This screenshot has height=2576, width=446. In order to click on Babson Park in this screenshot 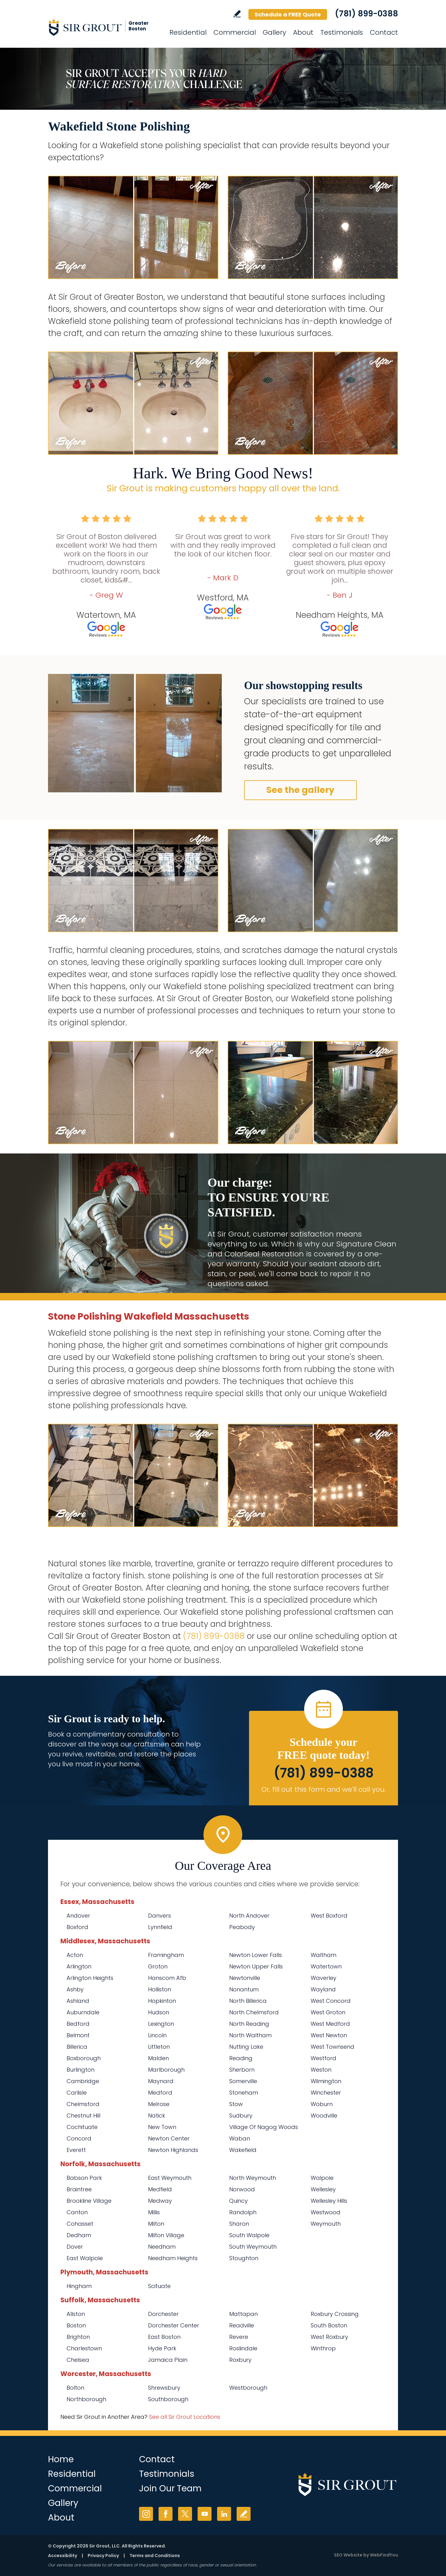, I will do `click(84, 2178)`.